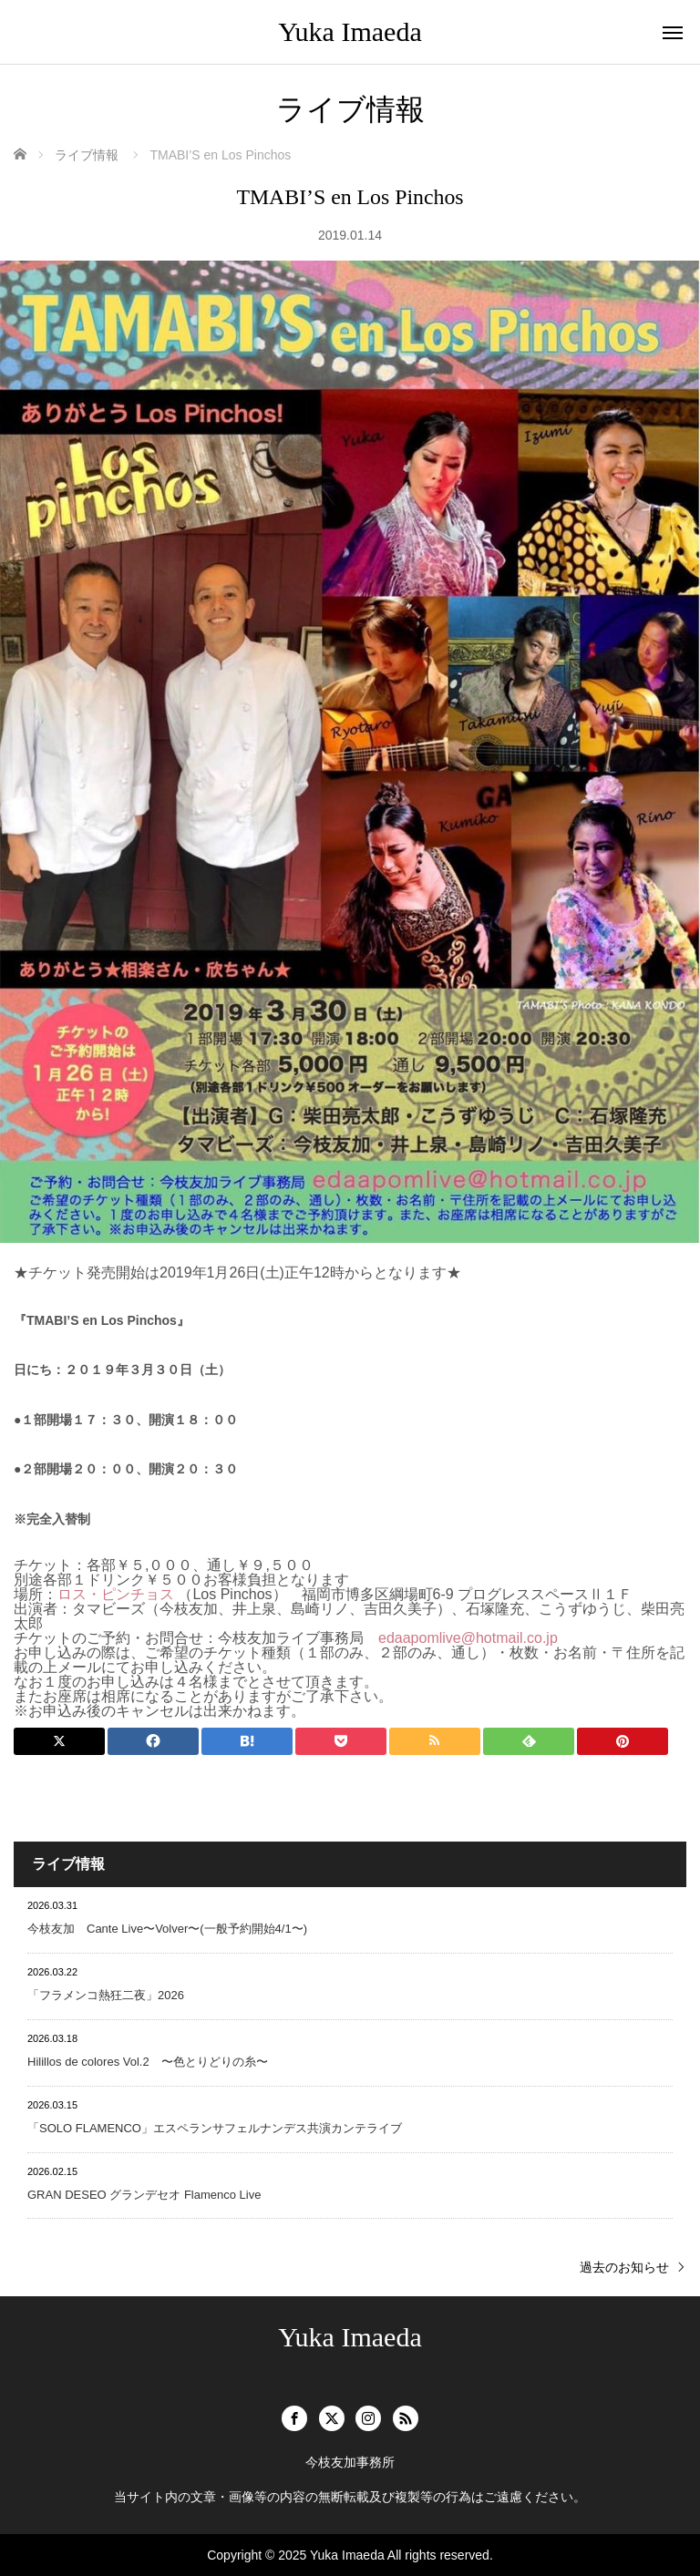 The image size is (700, 2576). I want to click on 「フラメンコ熱狂二夜」2026, so click(105, 1995).